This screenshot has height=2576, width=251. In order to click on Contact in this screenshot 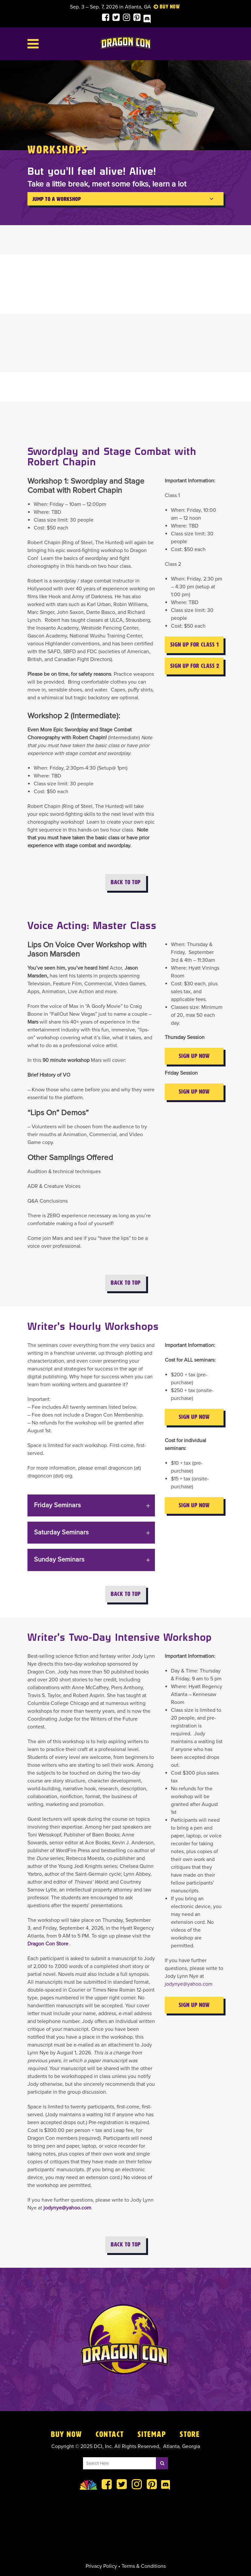, I will do `click(110, 2434)`.